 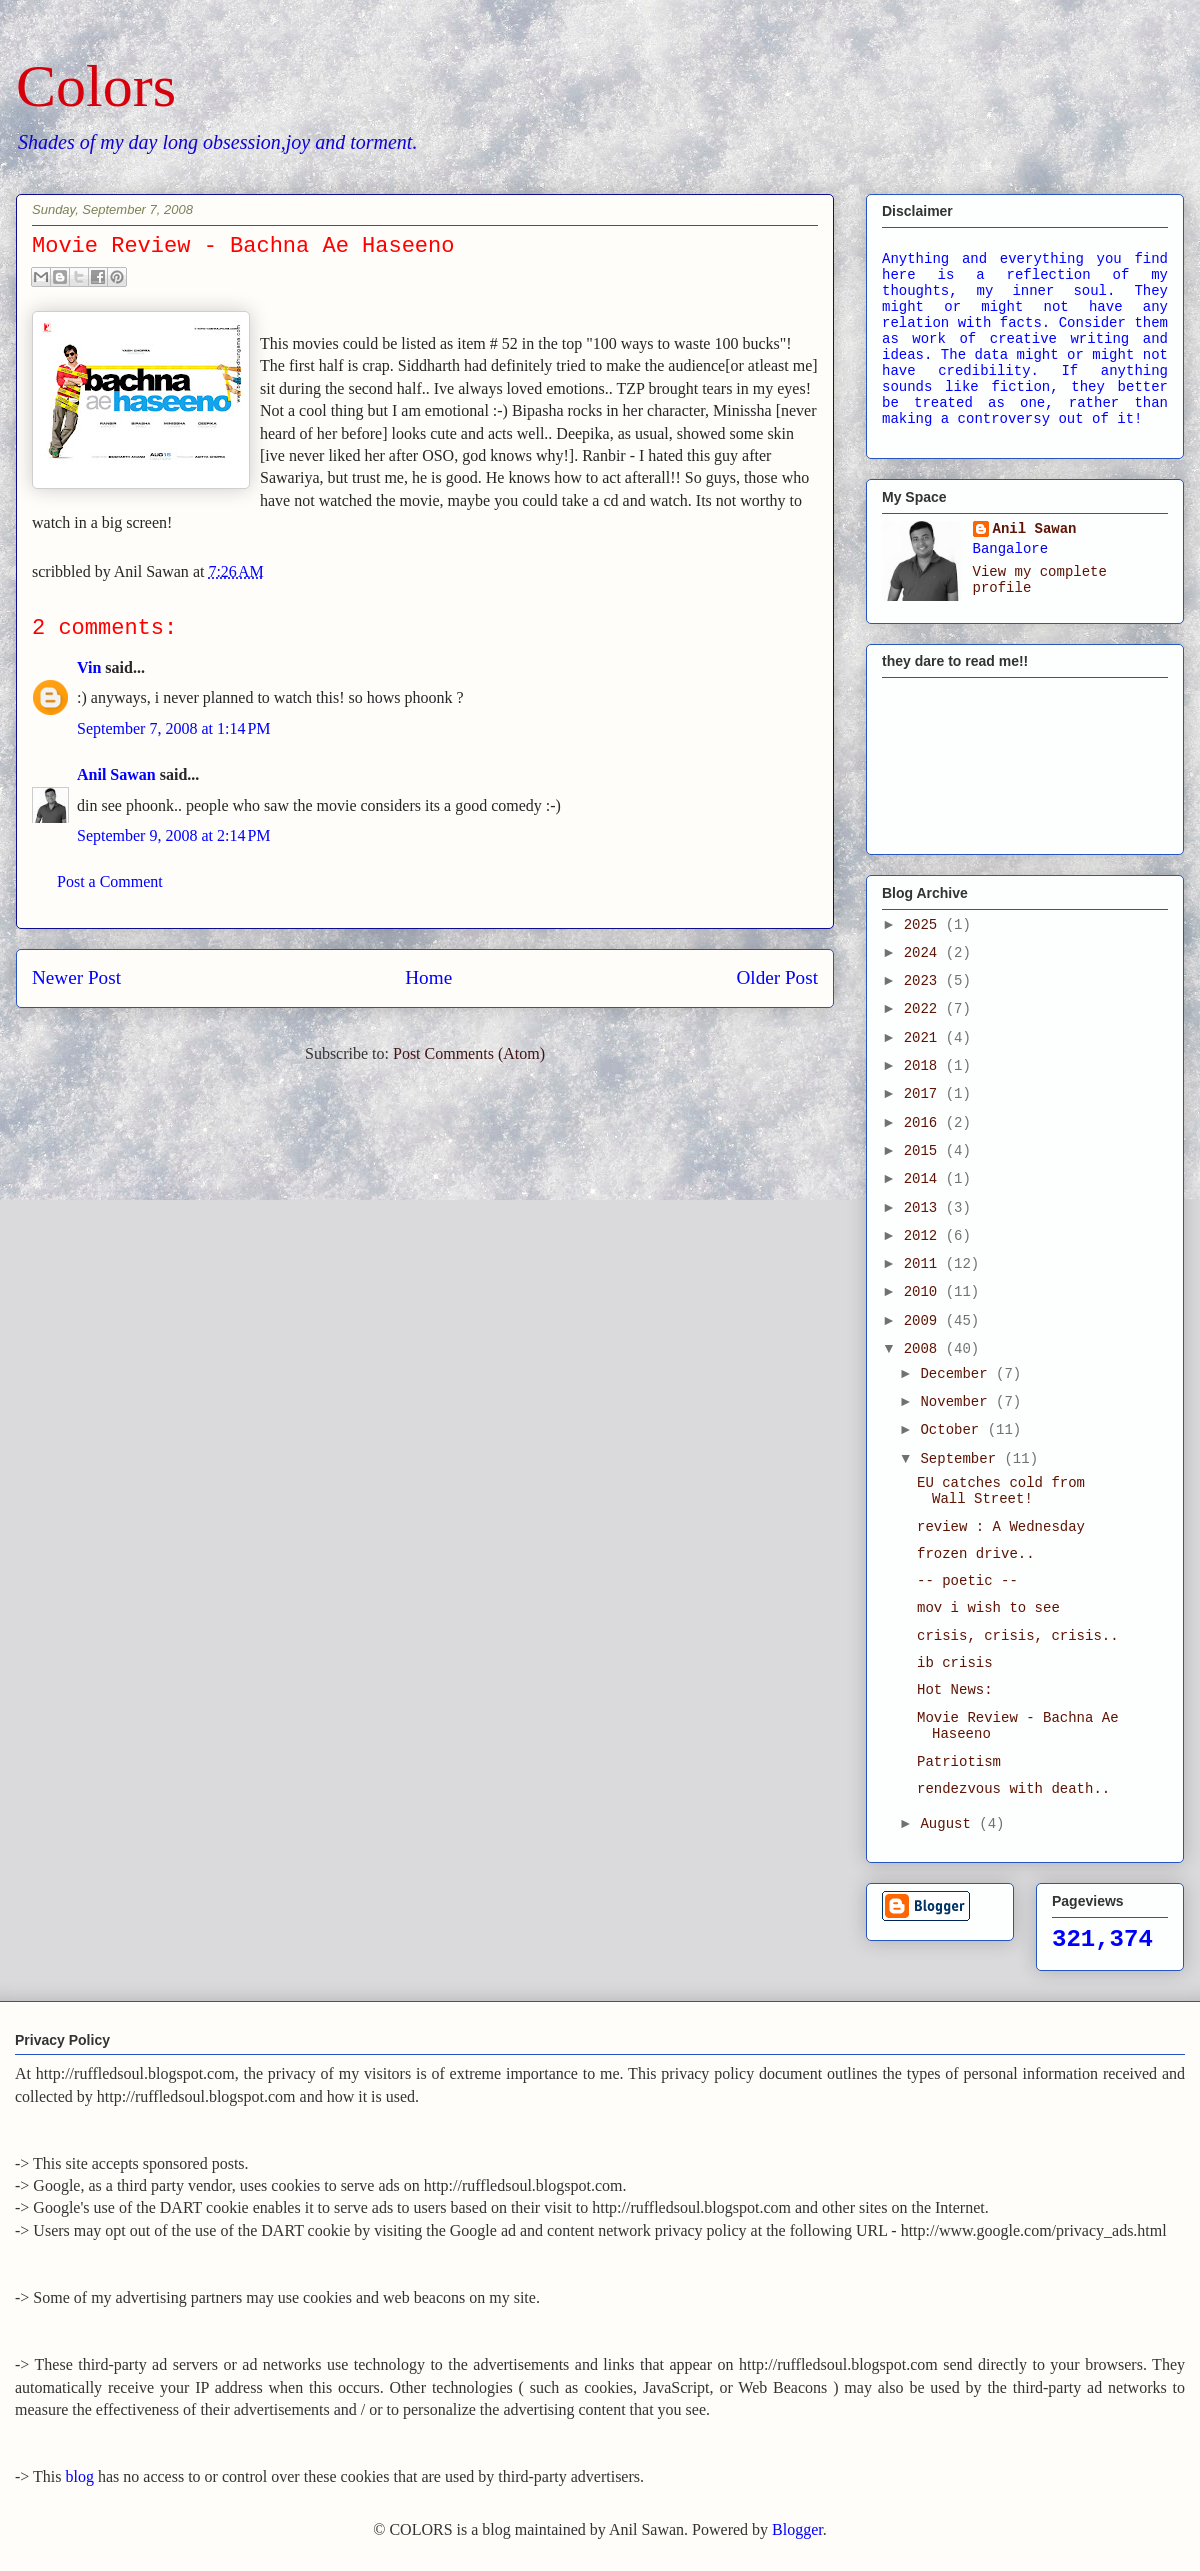 What do you see at coordinates (96, 86) in the screenshot?
I see `Colors` at bounding box center [96, 86].